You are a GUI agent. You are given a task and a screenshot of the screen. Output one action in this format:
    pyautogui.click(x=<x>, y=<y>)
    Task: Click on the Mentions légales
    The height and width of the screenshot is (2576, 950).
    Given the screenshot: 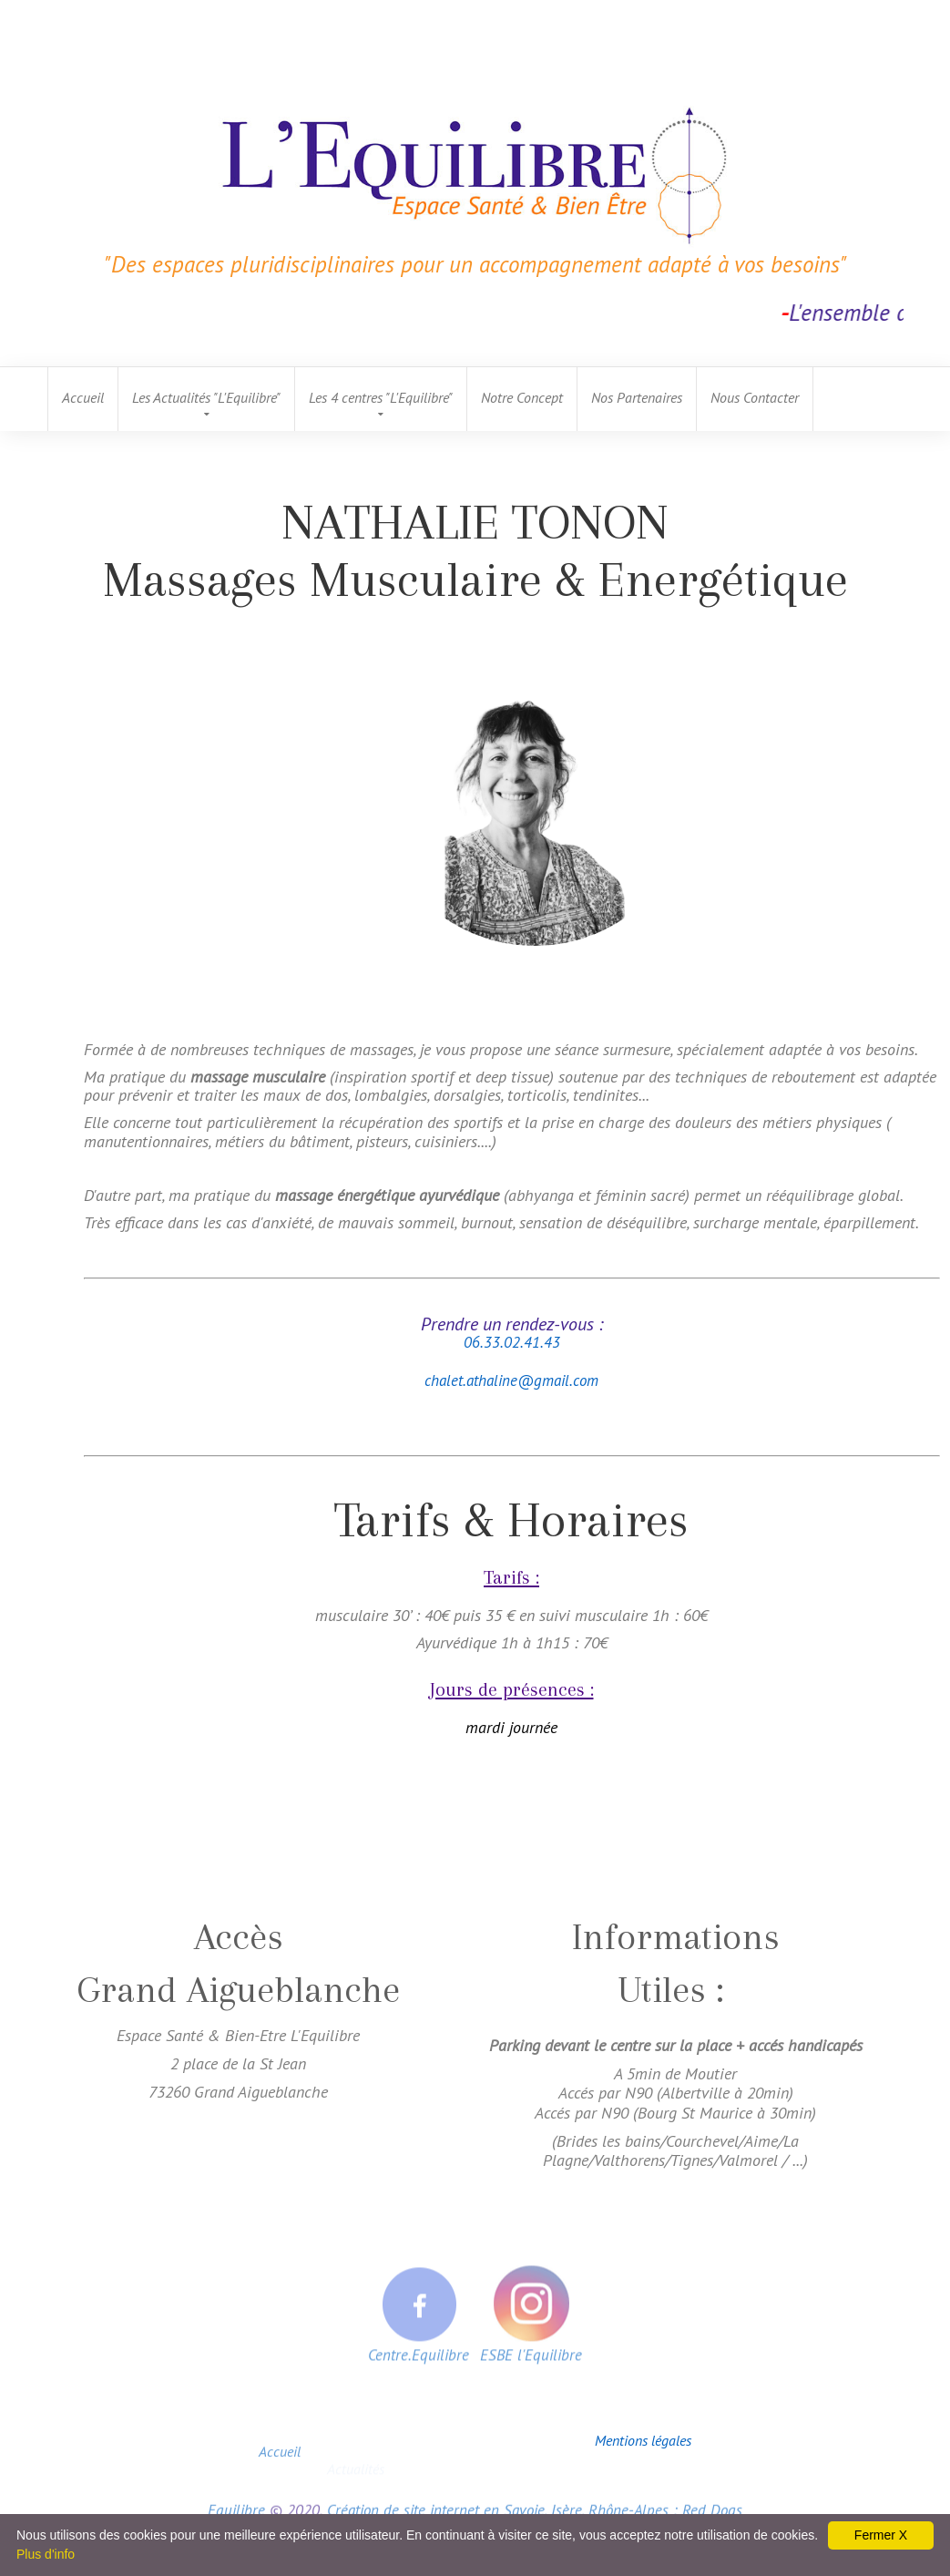 What is the action you would take?
    pyautogui.click(x=643, y=2440)
    